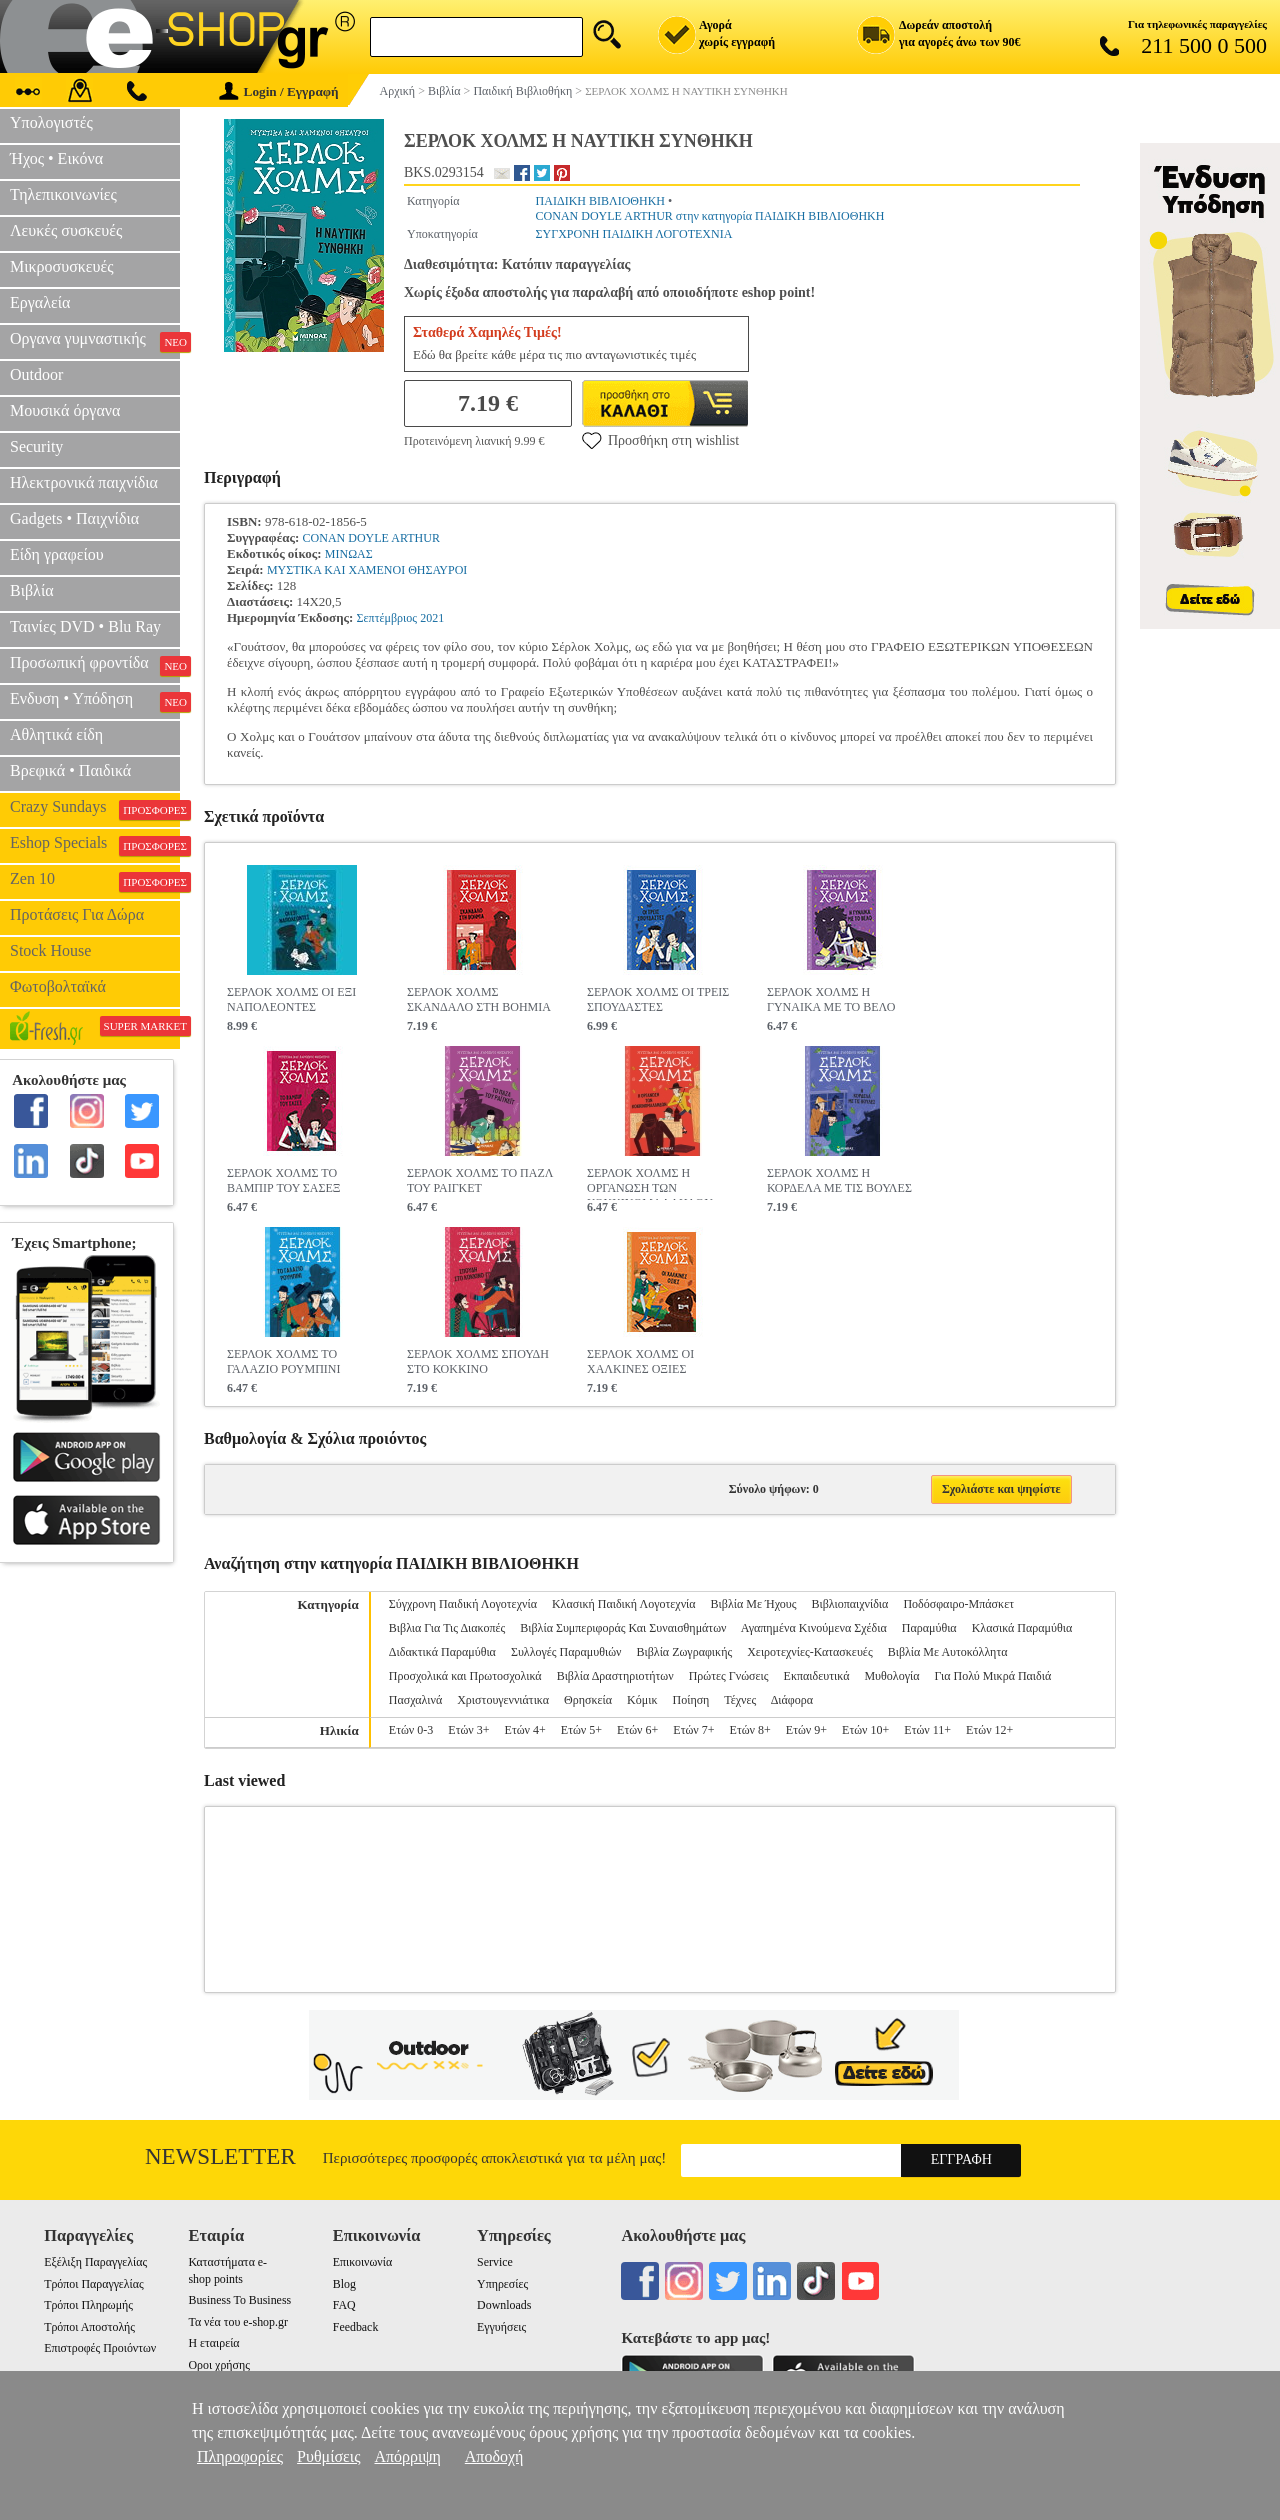  I want to click on Οροι χρήσης, so click(218, 2365).